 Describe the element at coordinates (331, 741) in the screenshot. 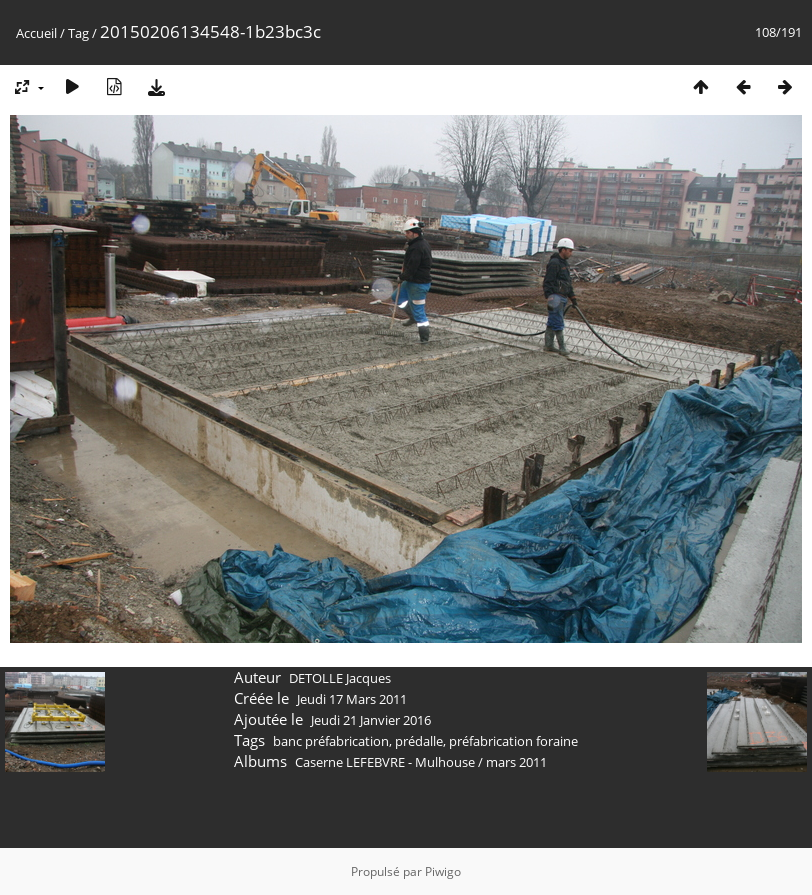

I see `banc préfabrication` at that location.